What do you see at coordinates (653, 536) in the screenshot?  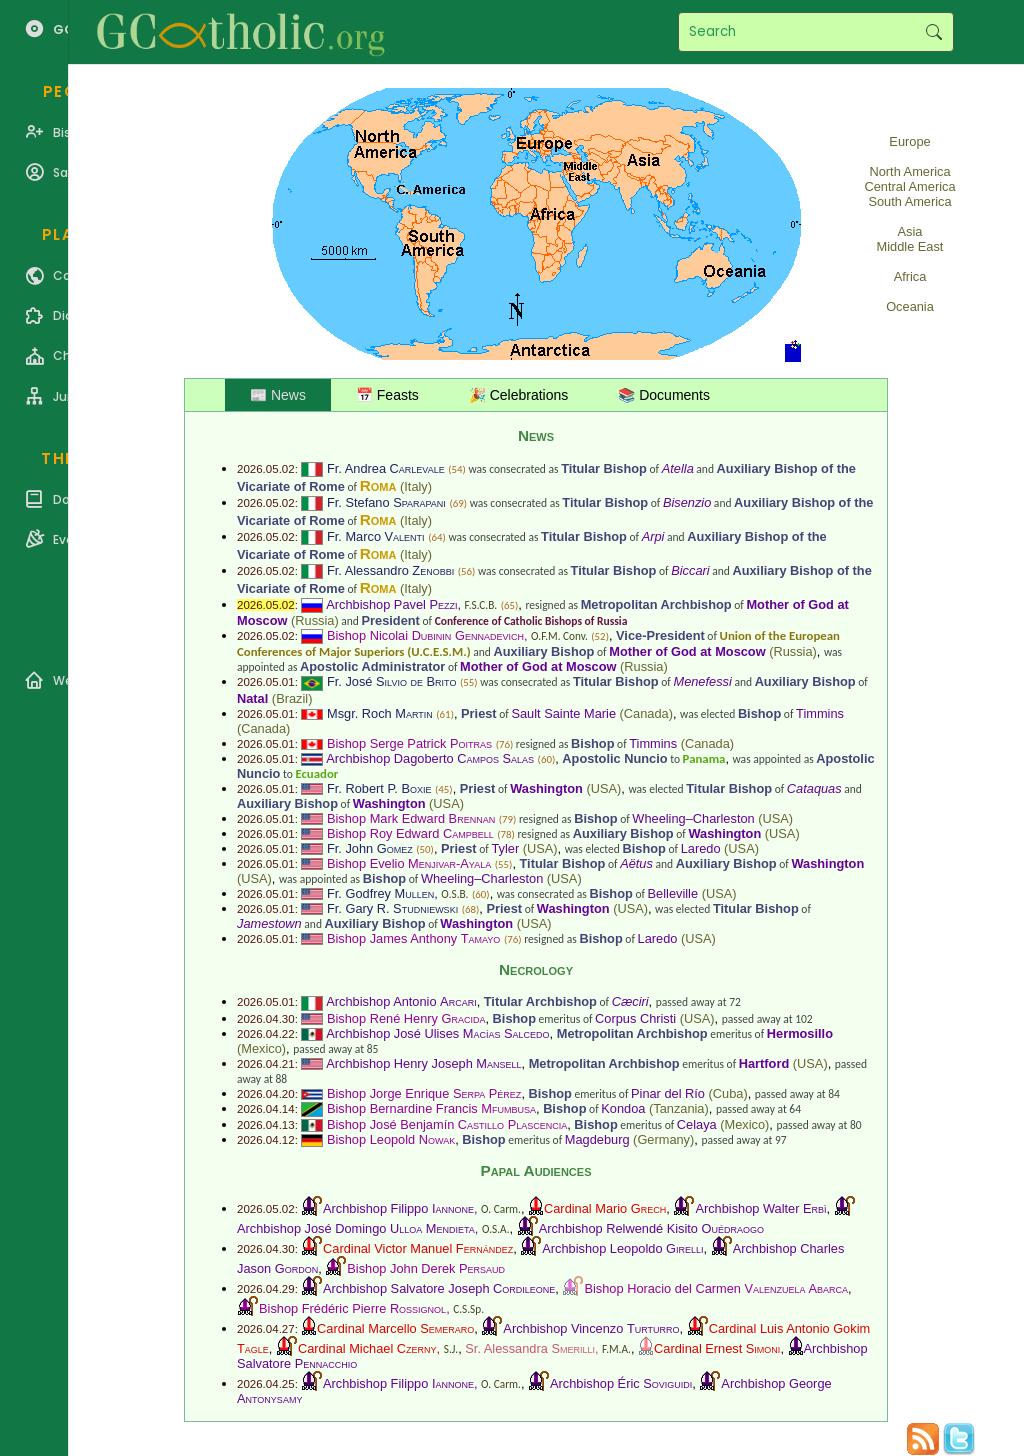 I see `Arpi` at bounding box center [653, 536].